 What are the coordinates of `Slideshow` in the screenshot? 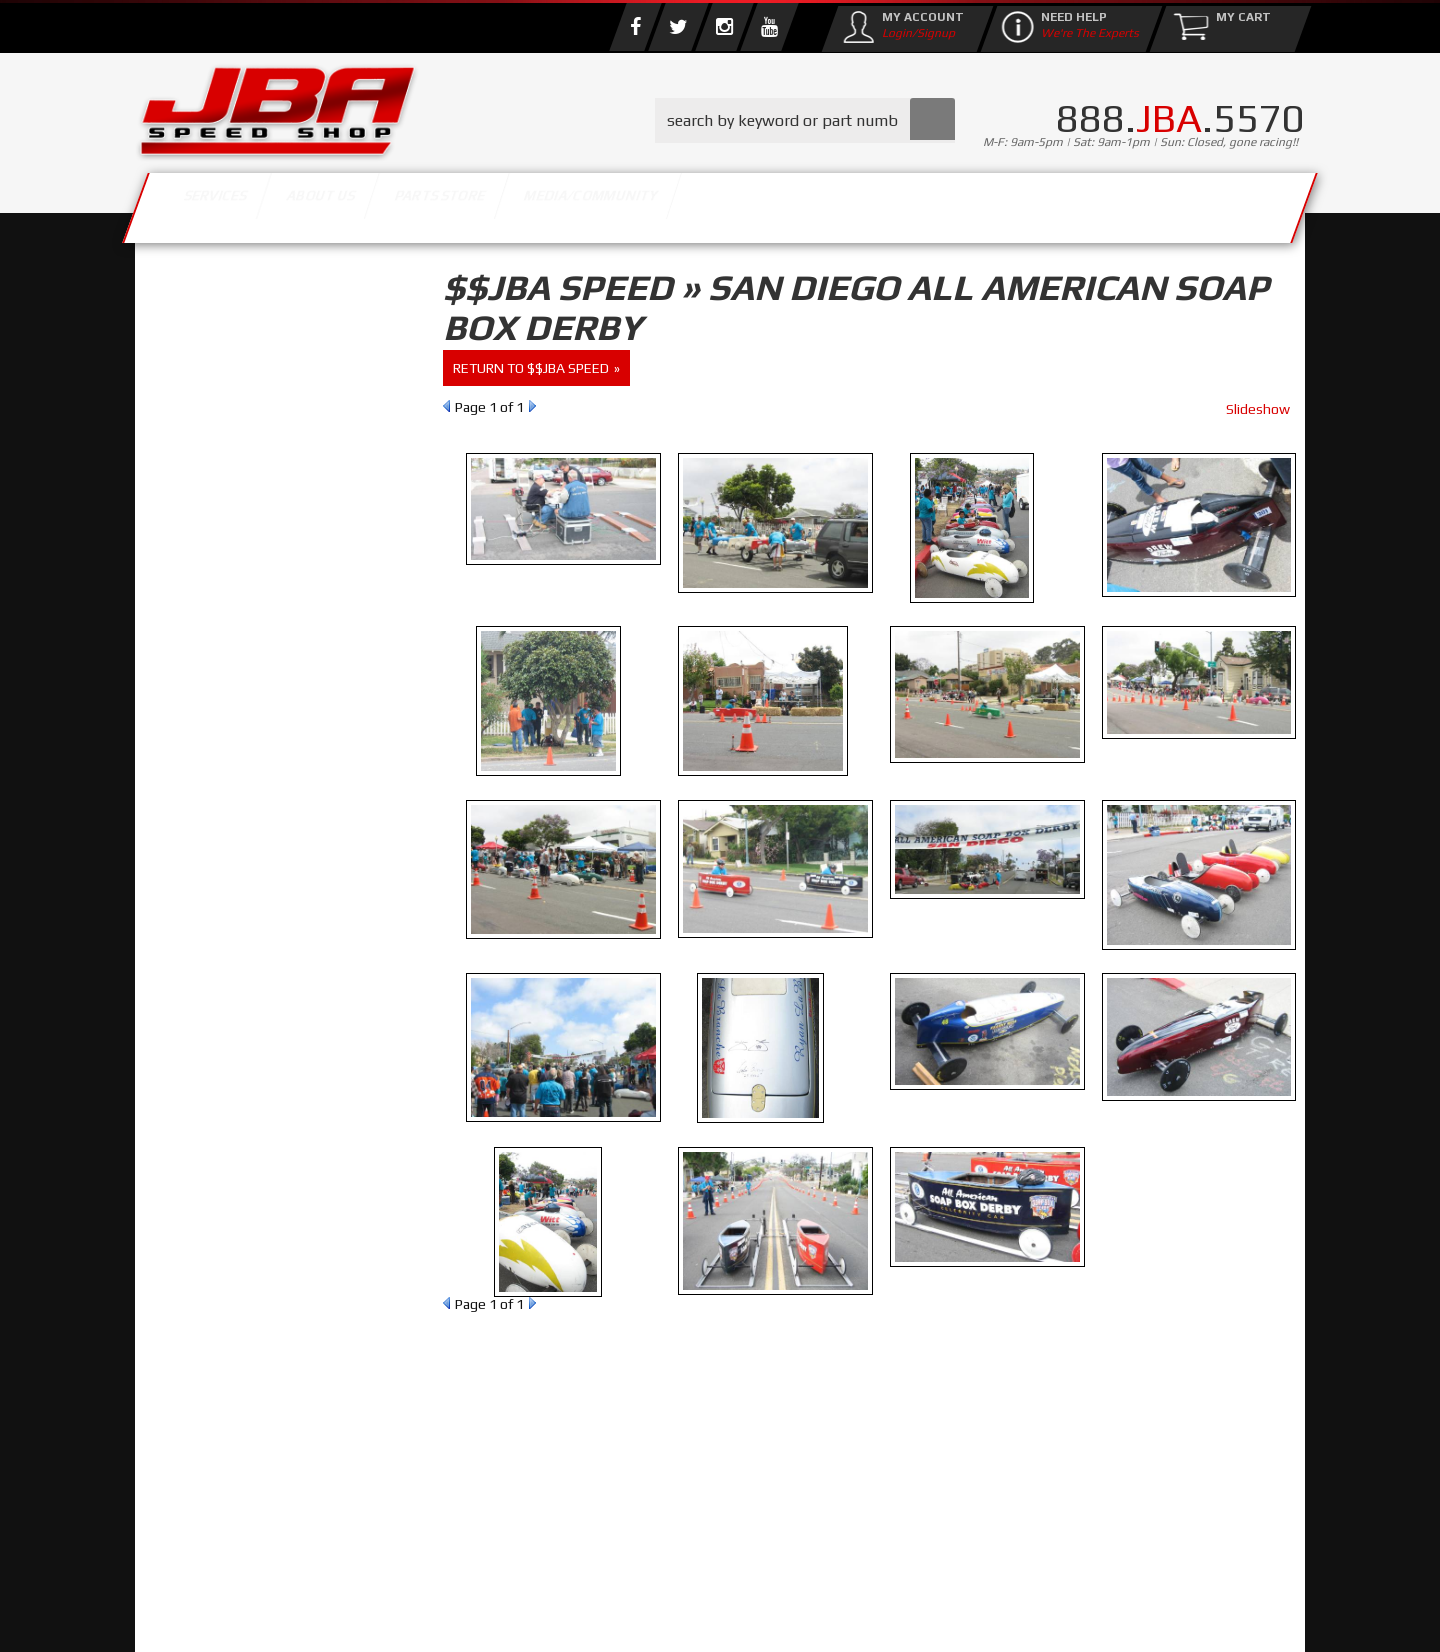 It's located at (1258, 409).